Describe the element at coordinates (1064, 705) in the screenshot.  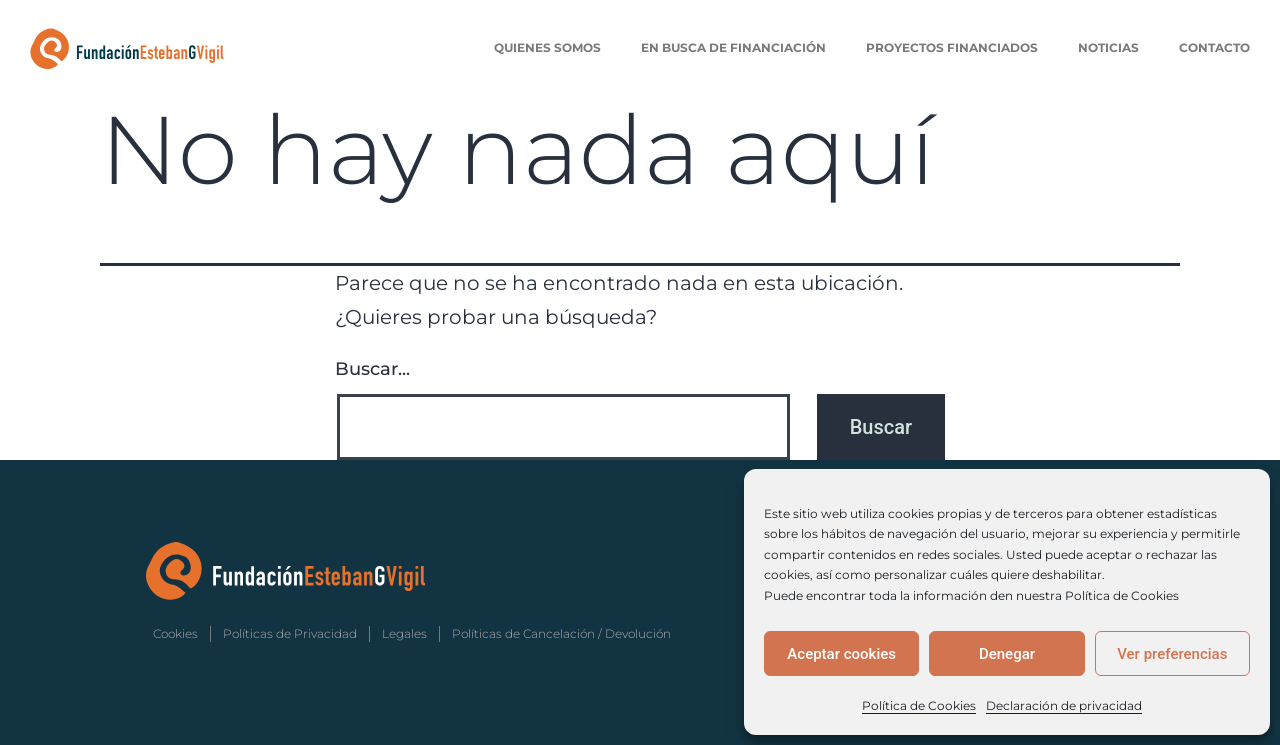
I see `Declaración de privacidad` at that location.